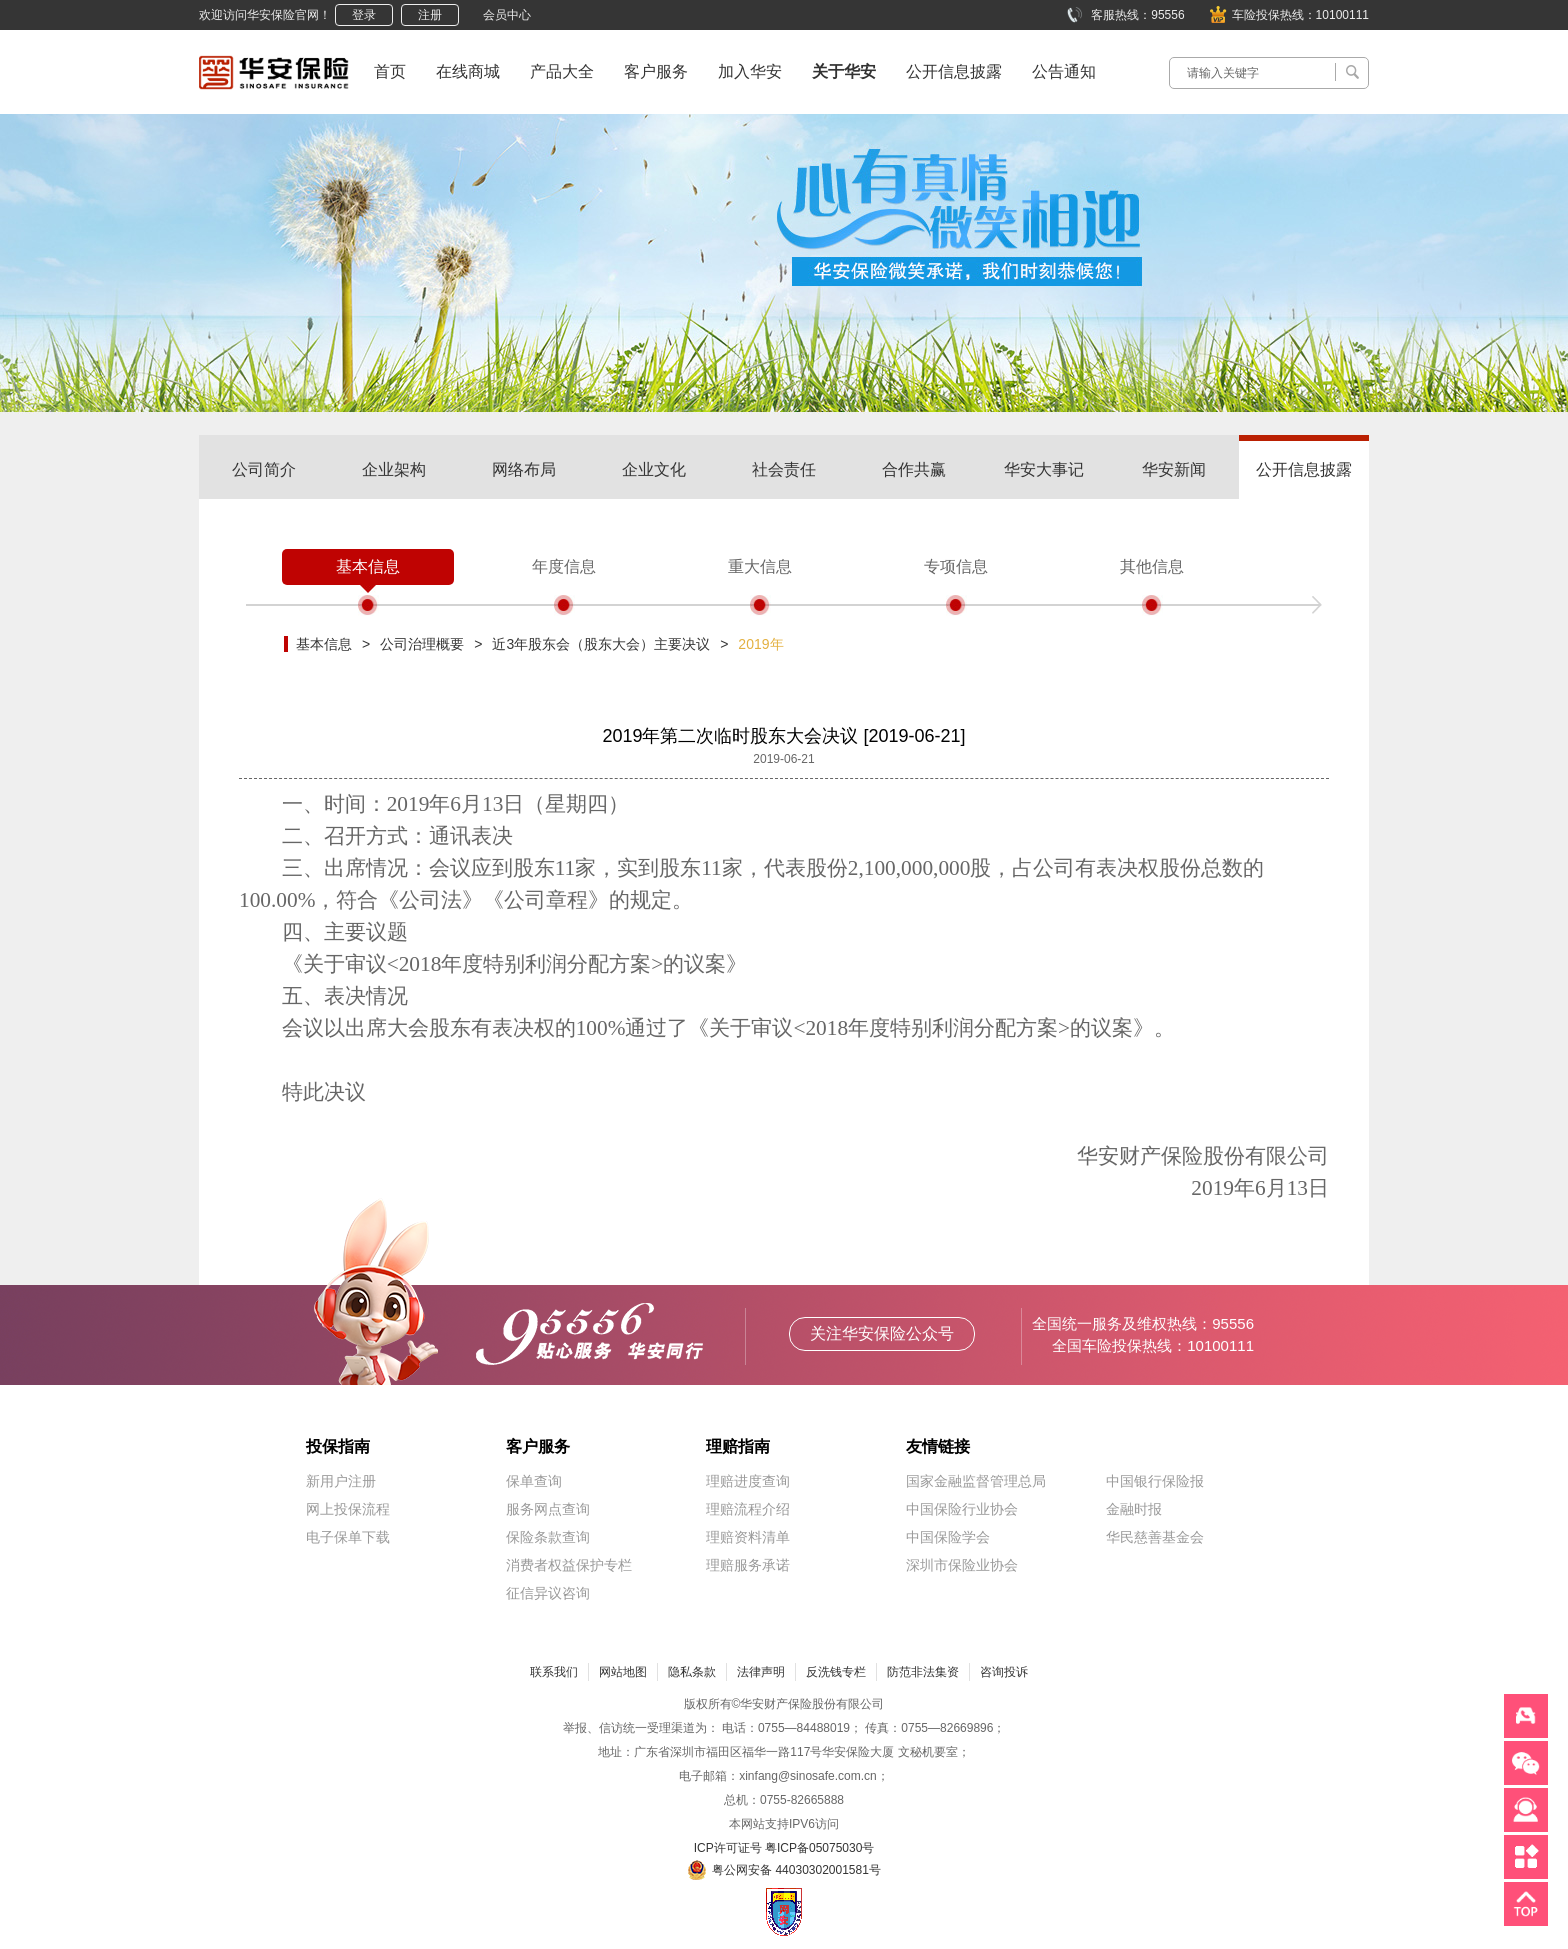  I want to click on 其他信息, so click(1152, 566).